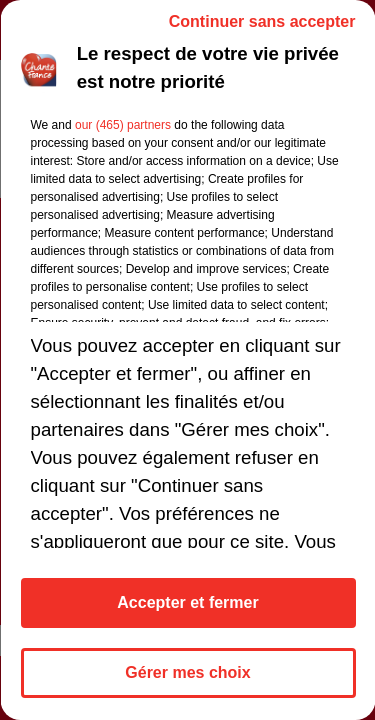 The image size is (375, 720). Describe the element at coordinates (122, 125) in the screenshot. I see `our (465) partners [button]` at that location.